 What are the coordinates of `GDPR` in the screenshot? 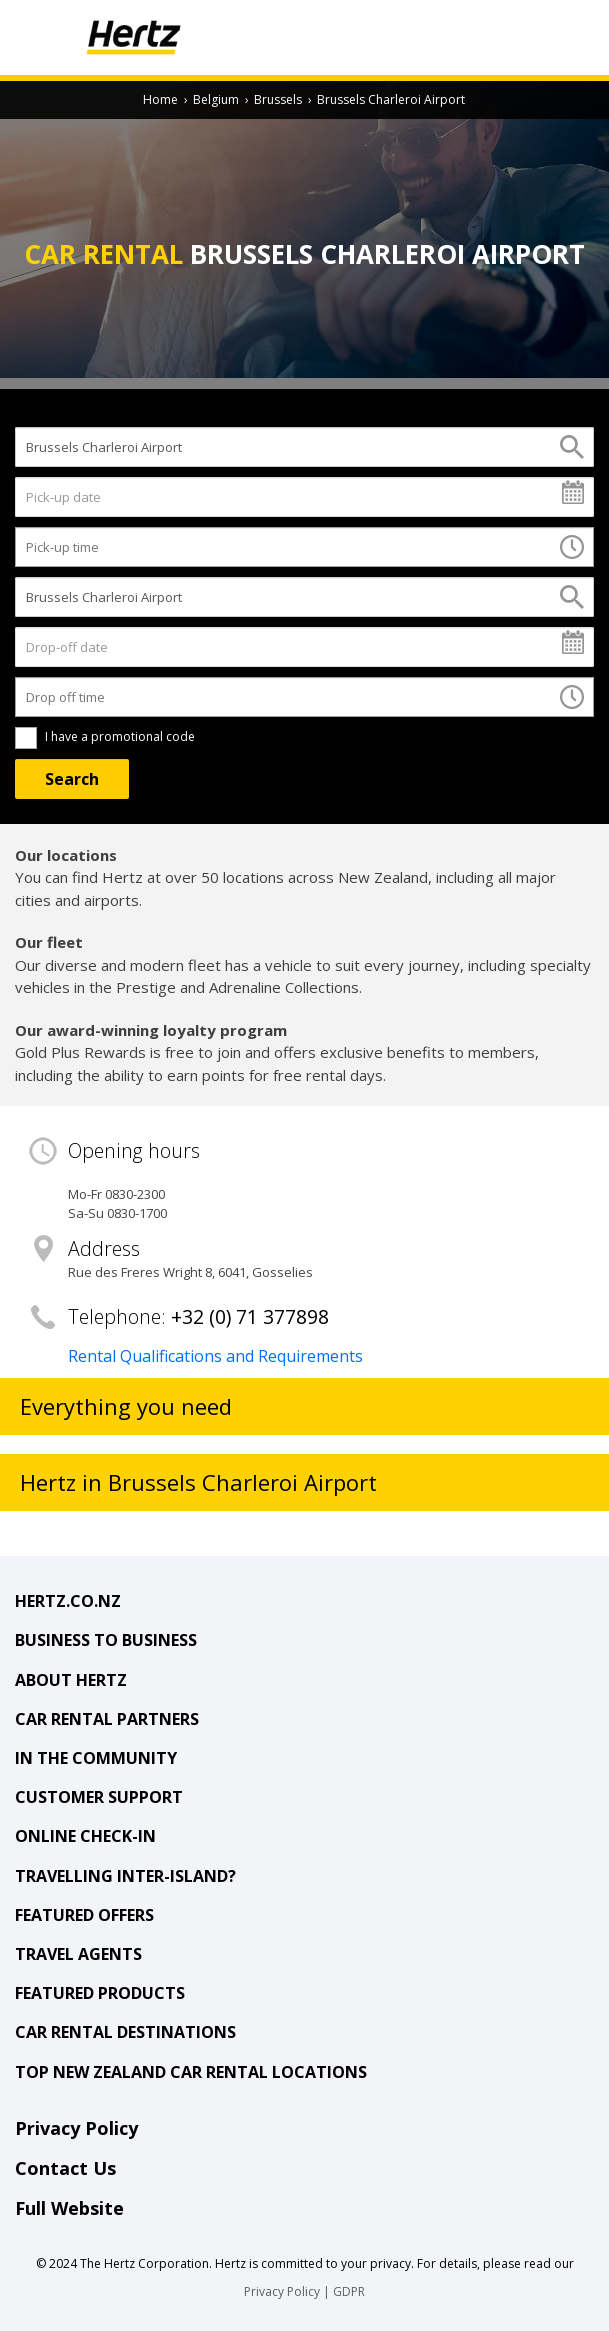 It's located at (349, 2291).